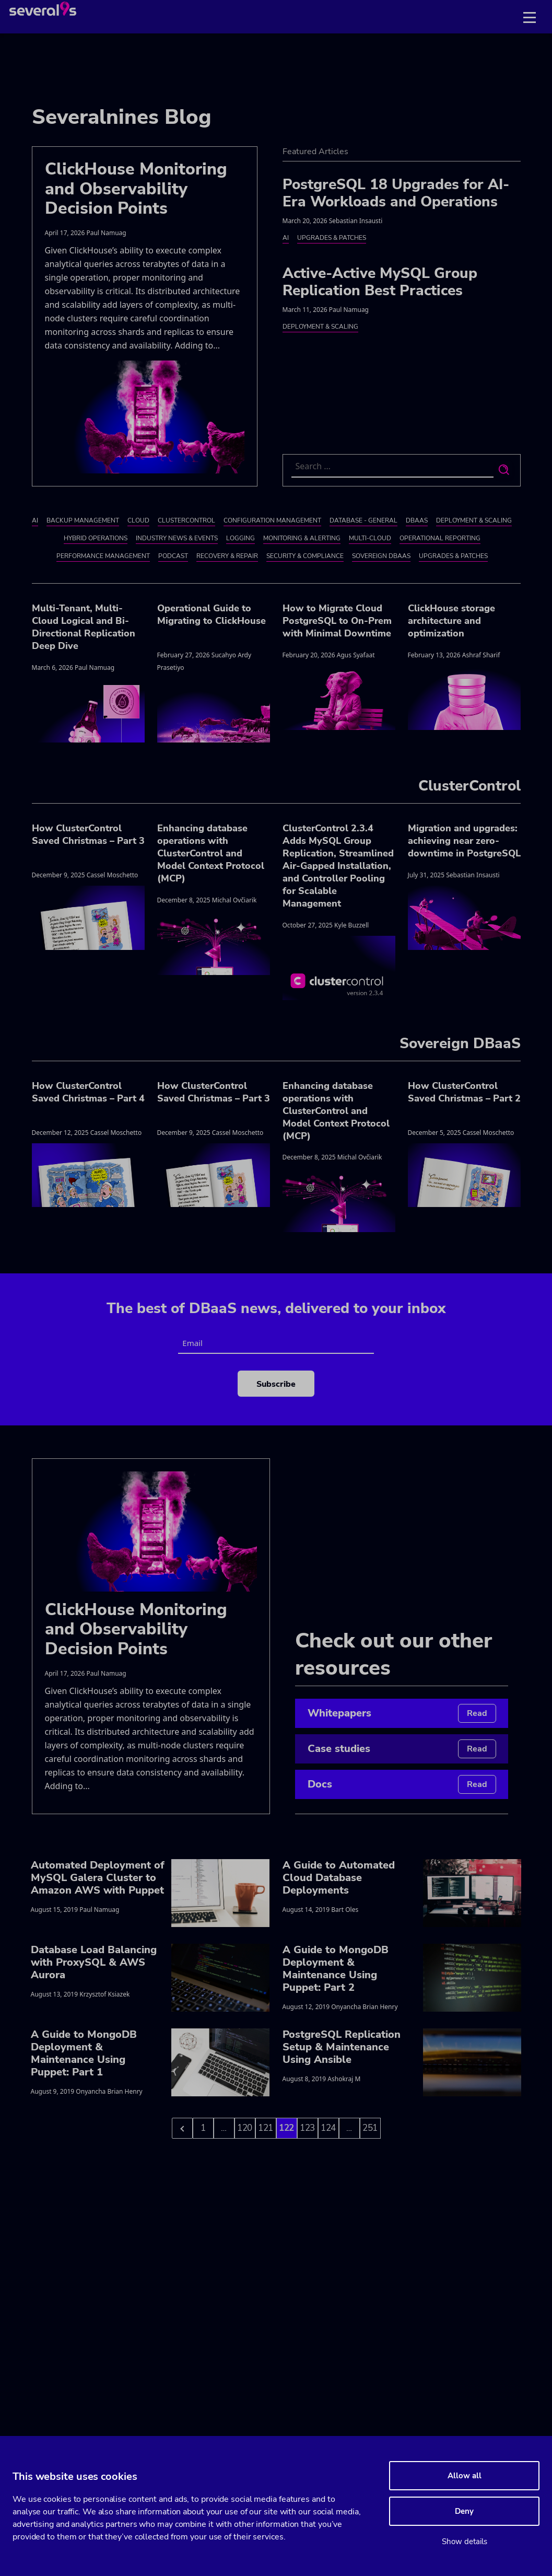 This screenshot has width=552, height=2576. Describe the element at coordinates (307, 2128) in the screenshot. I see `123 [Go to page 123]` at that location.